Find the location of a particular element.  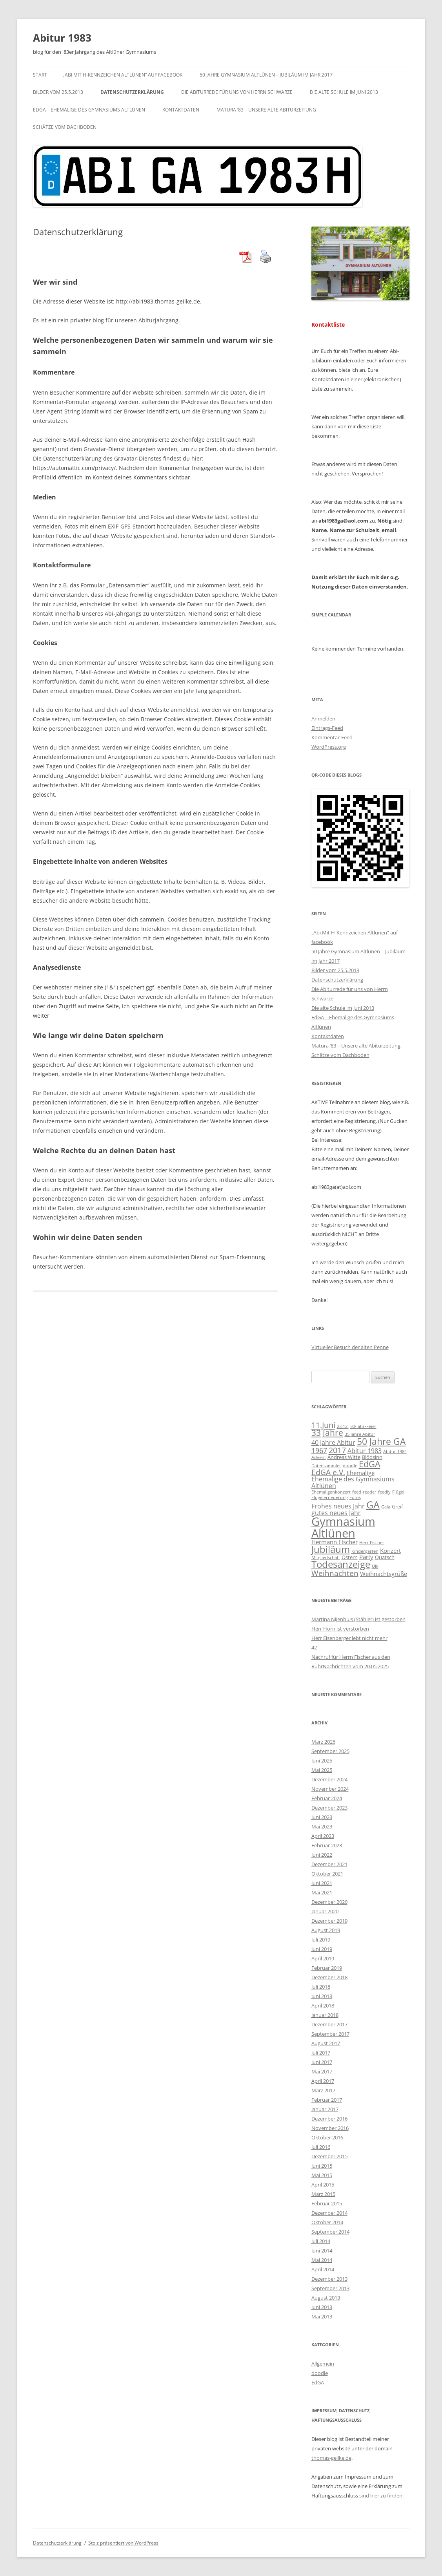

[Zurück] is located at coordinates (321, 636).